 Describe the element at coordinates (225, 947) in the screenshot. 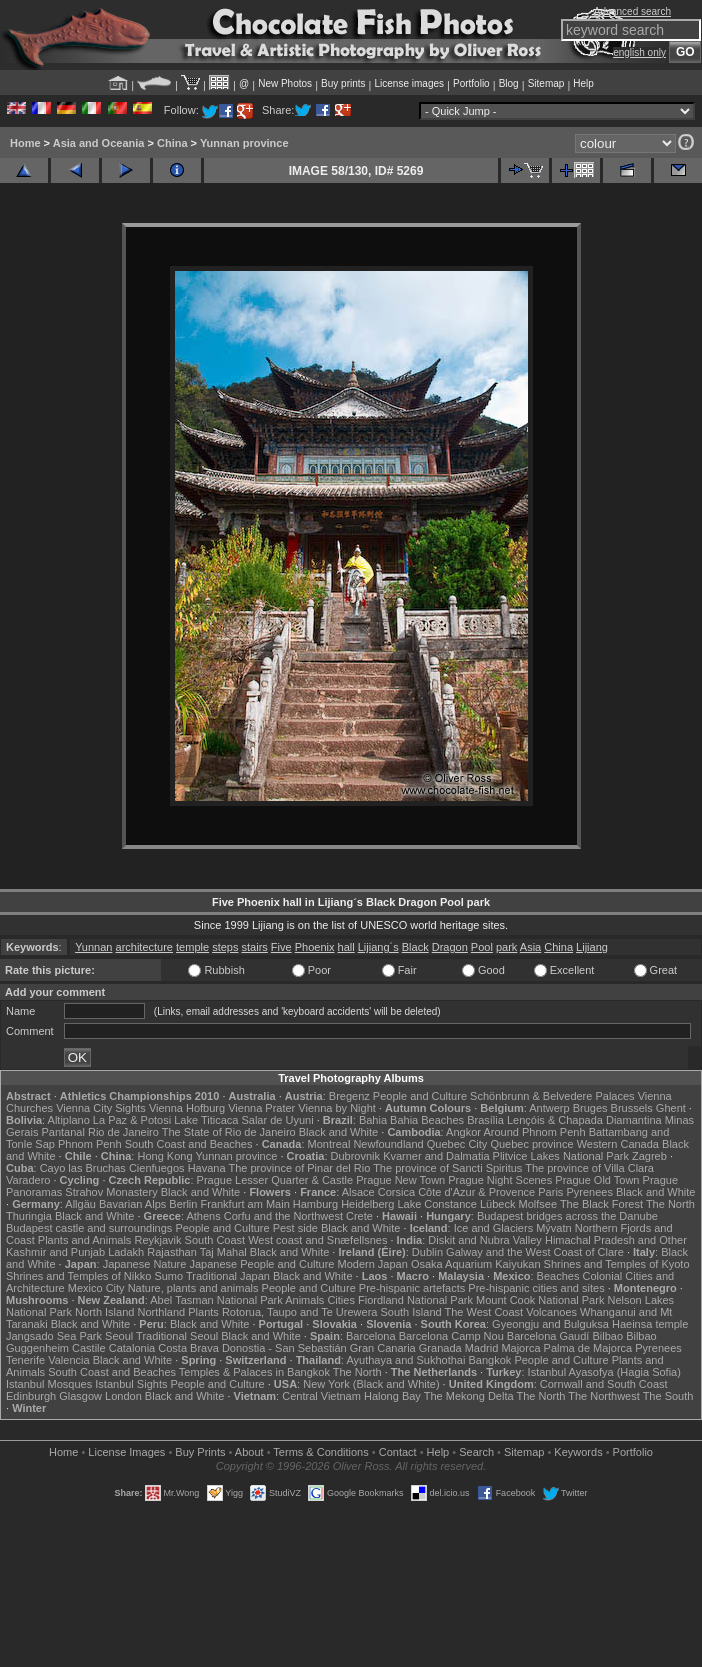

I see `steps` at that location.